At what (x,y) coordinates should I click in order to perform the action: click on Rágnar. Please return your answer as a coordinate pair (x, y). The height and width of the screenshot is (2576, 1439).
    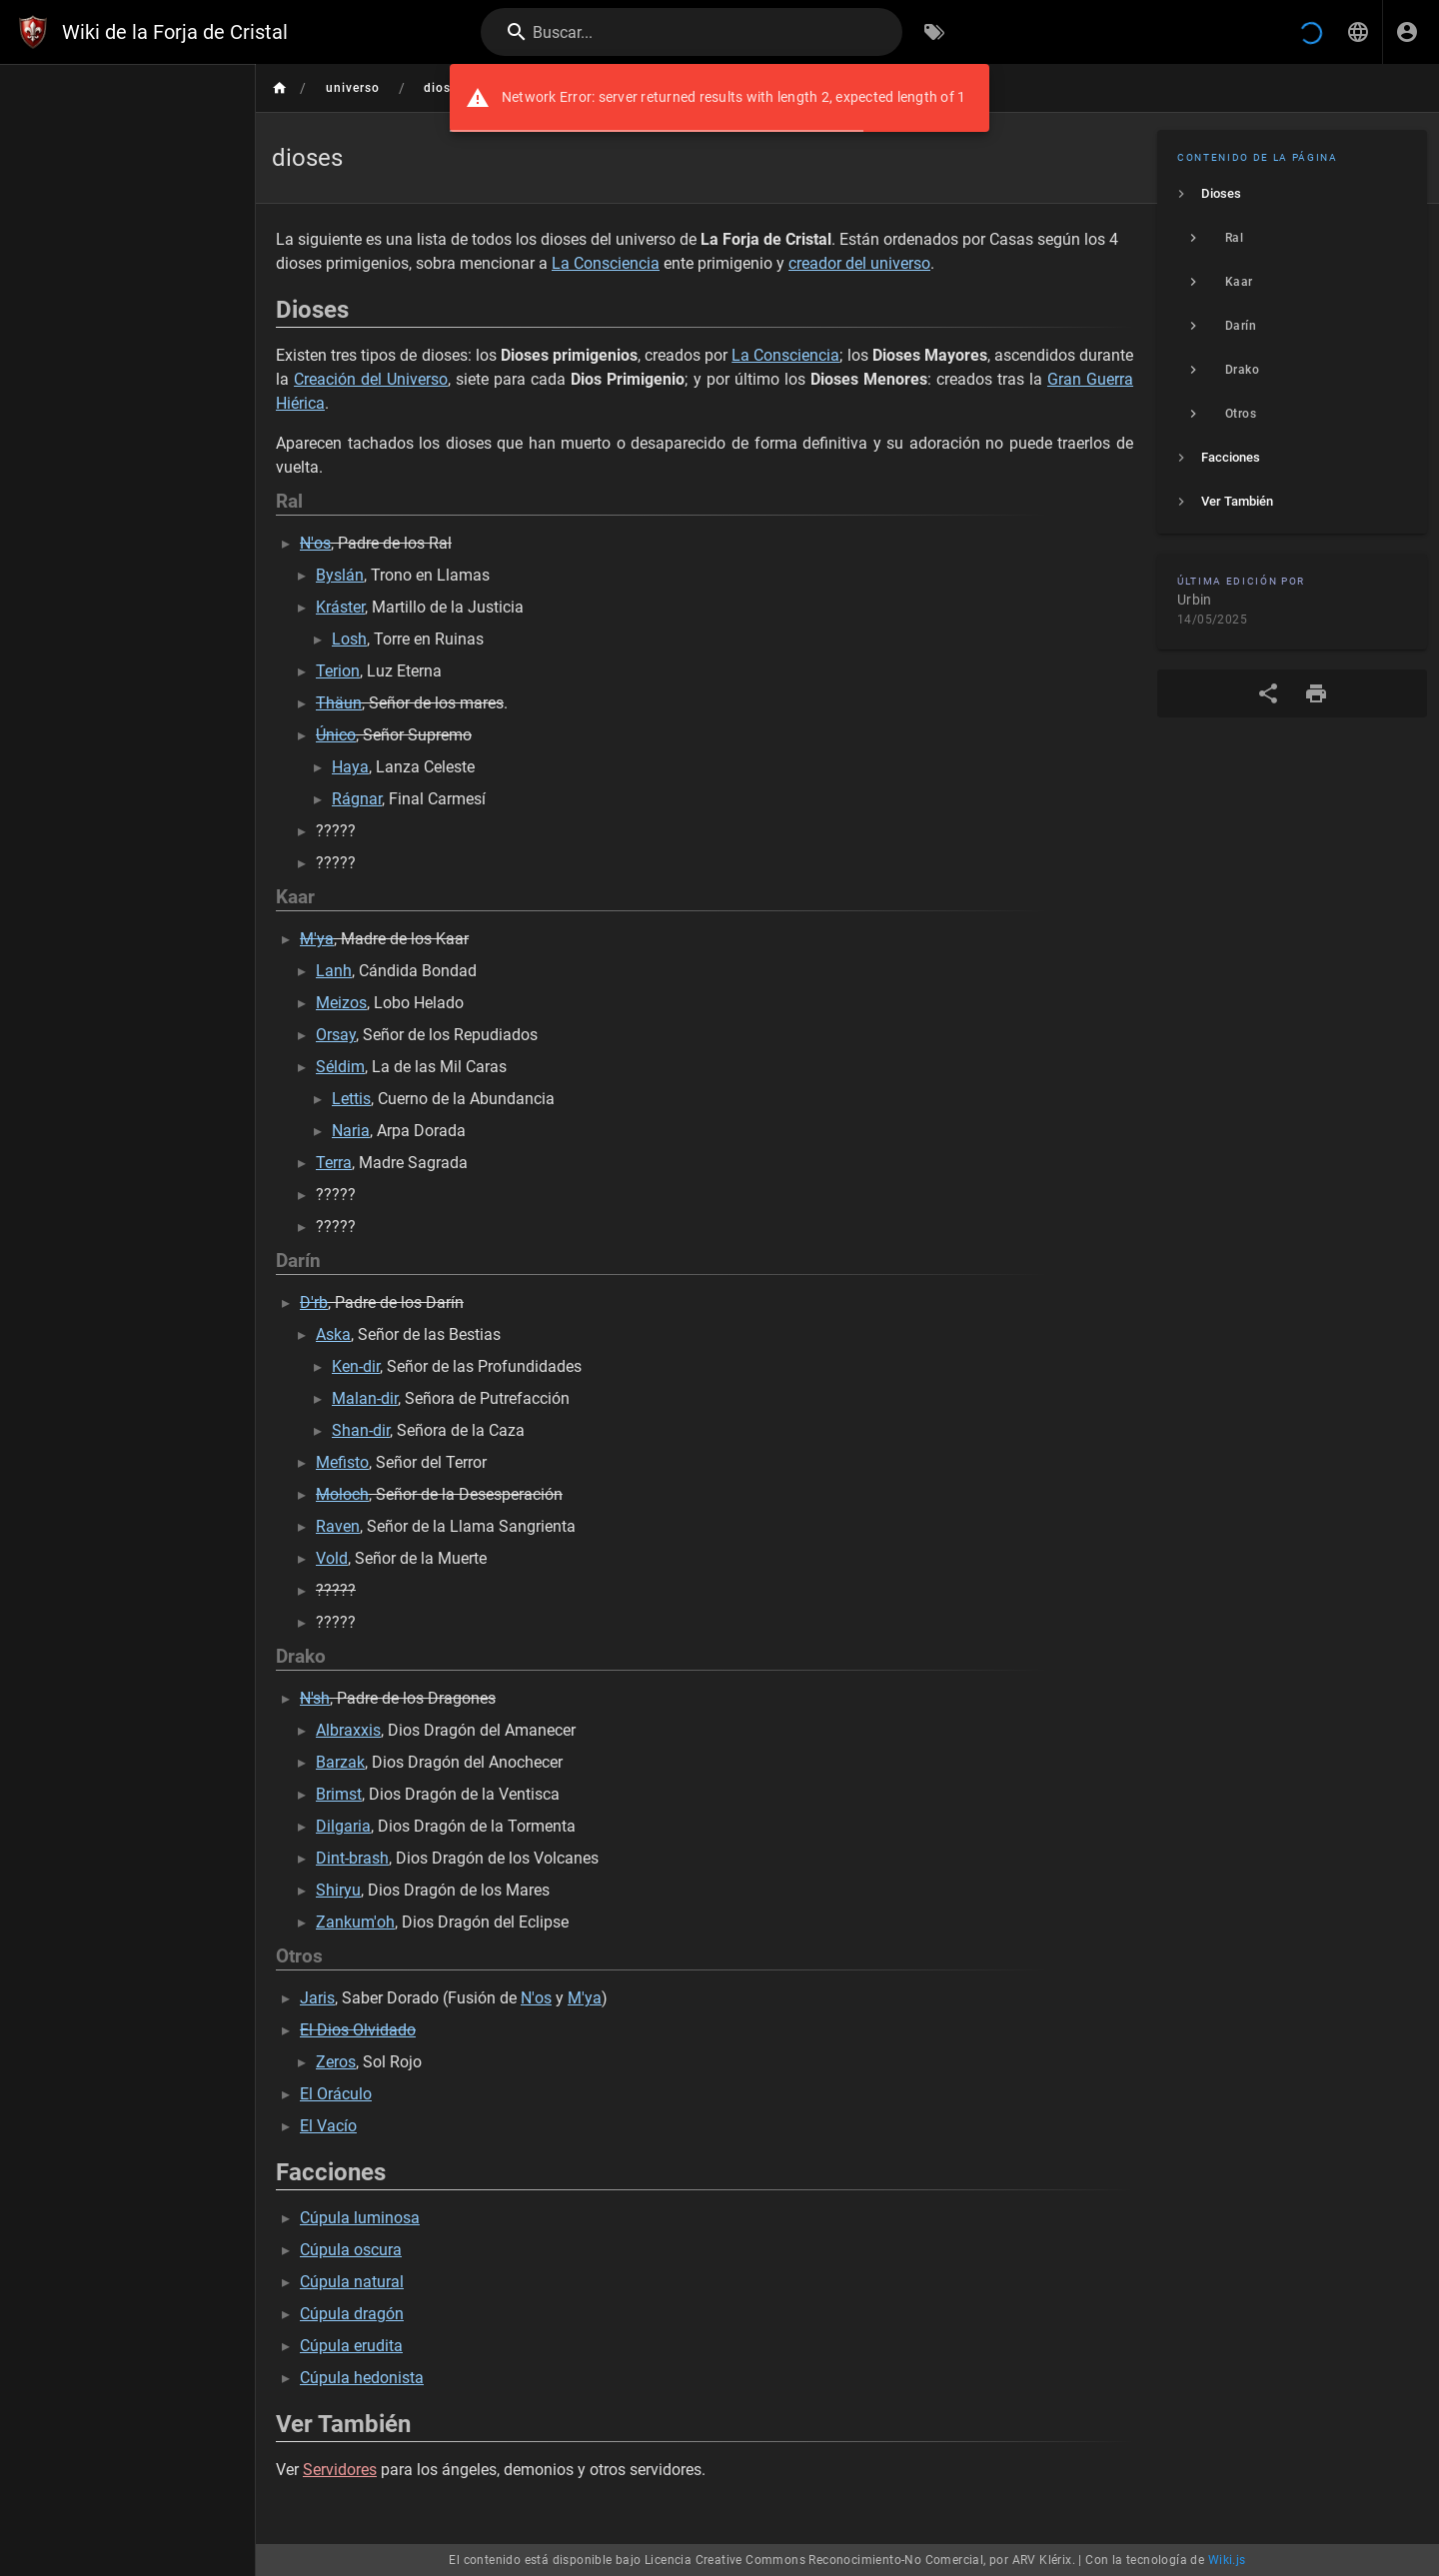
    Looking at the image, I should click on (357, 798).